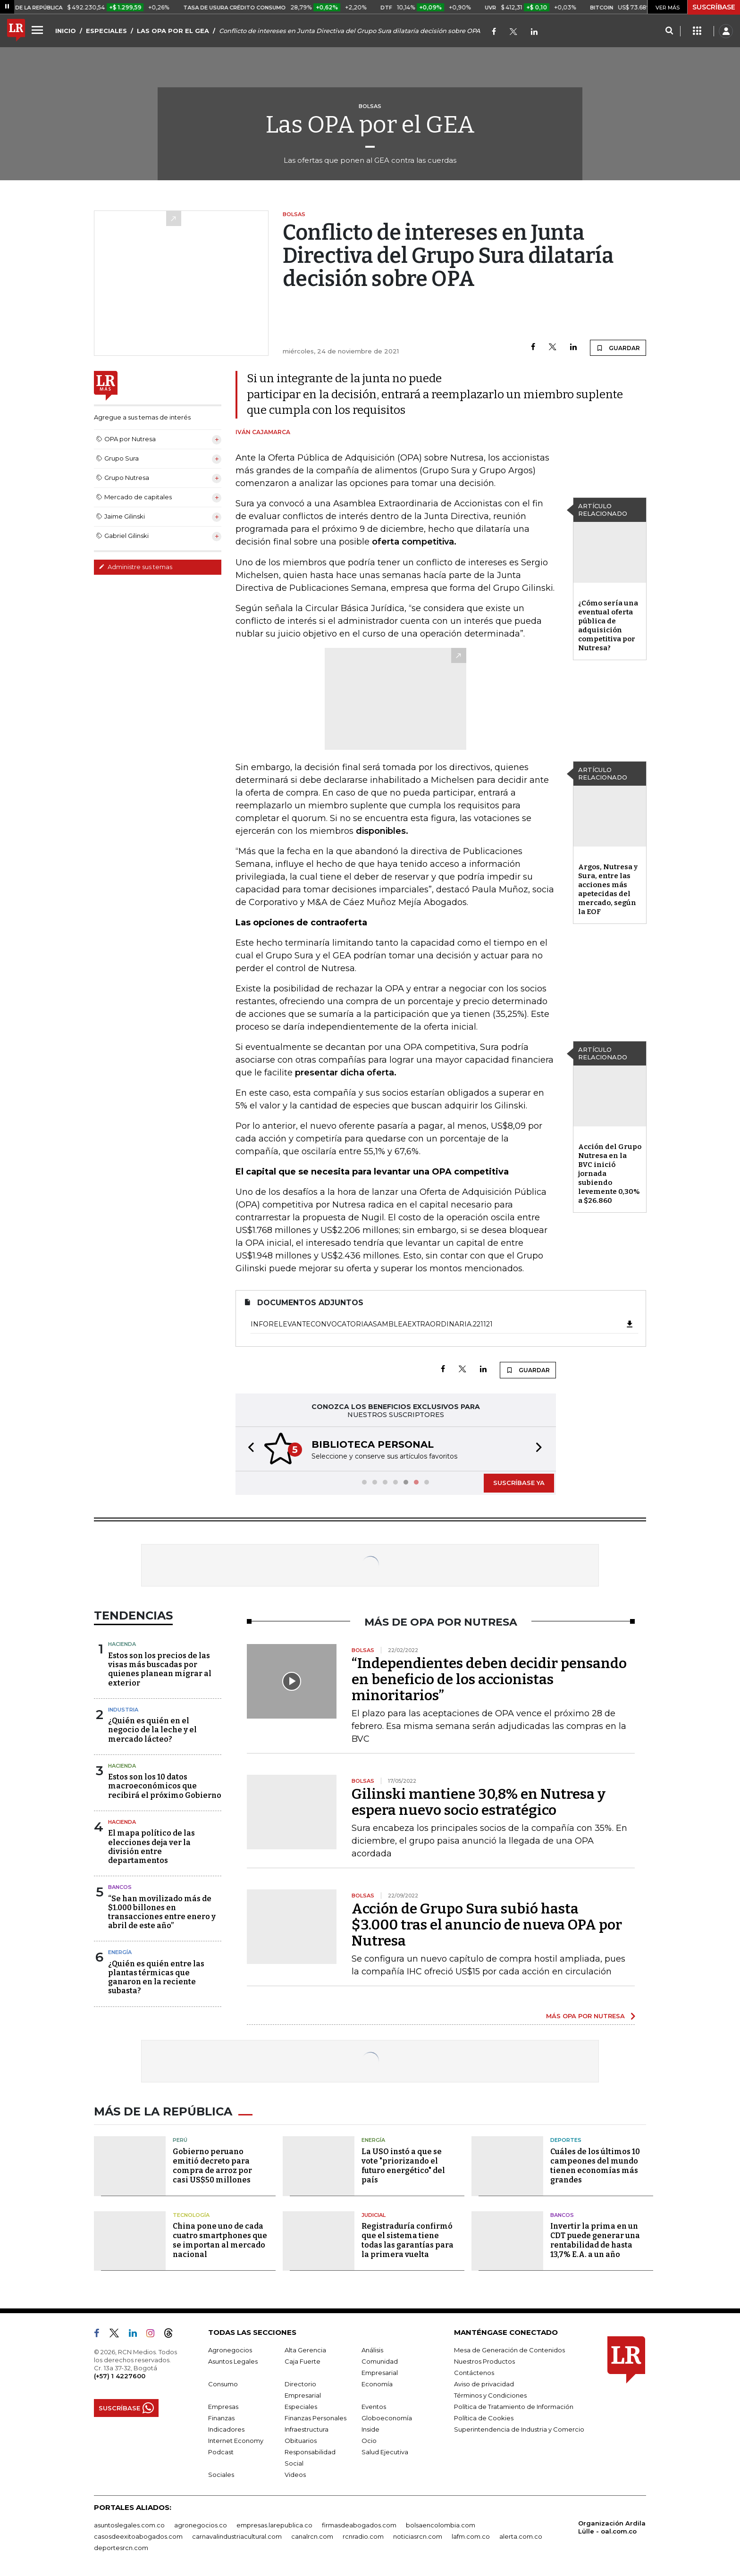  I want to click on Perú, so click(180, 2140).